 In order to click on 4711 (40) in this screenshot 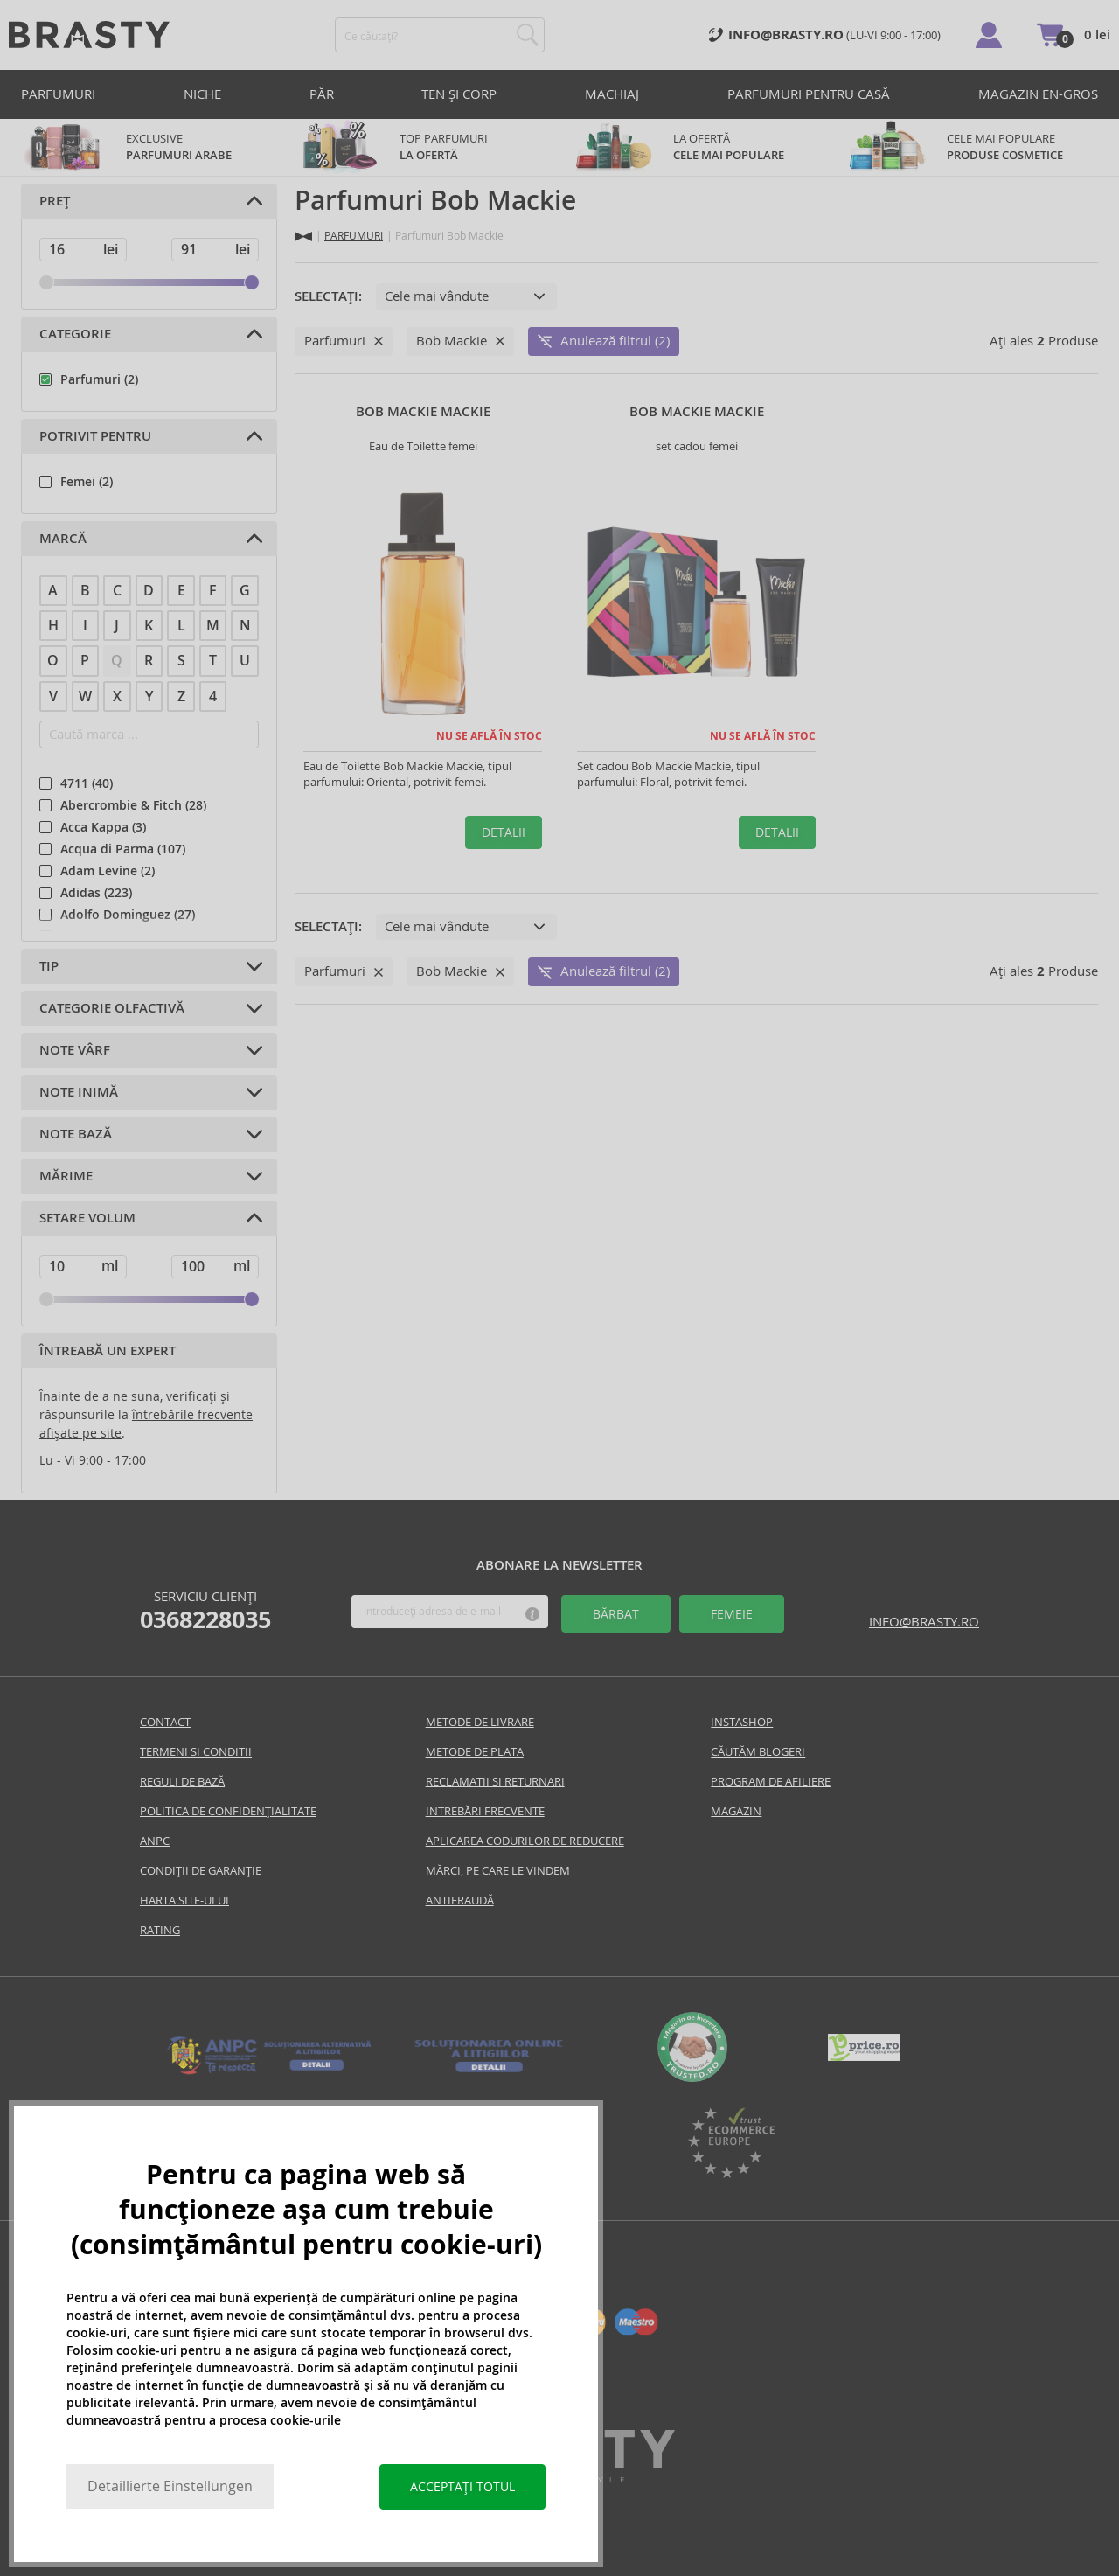, I will do `click(86, 783)`.